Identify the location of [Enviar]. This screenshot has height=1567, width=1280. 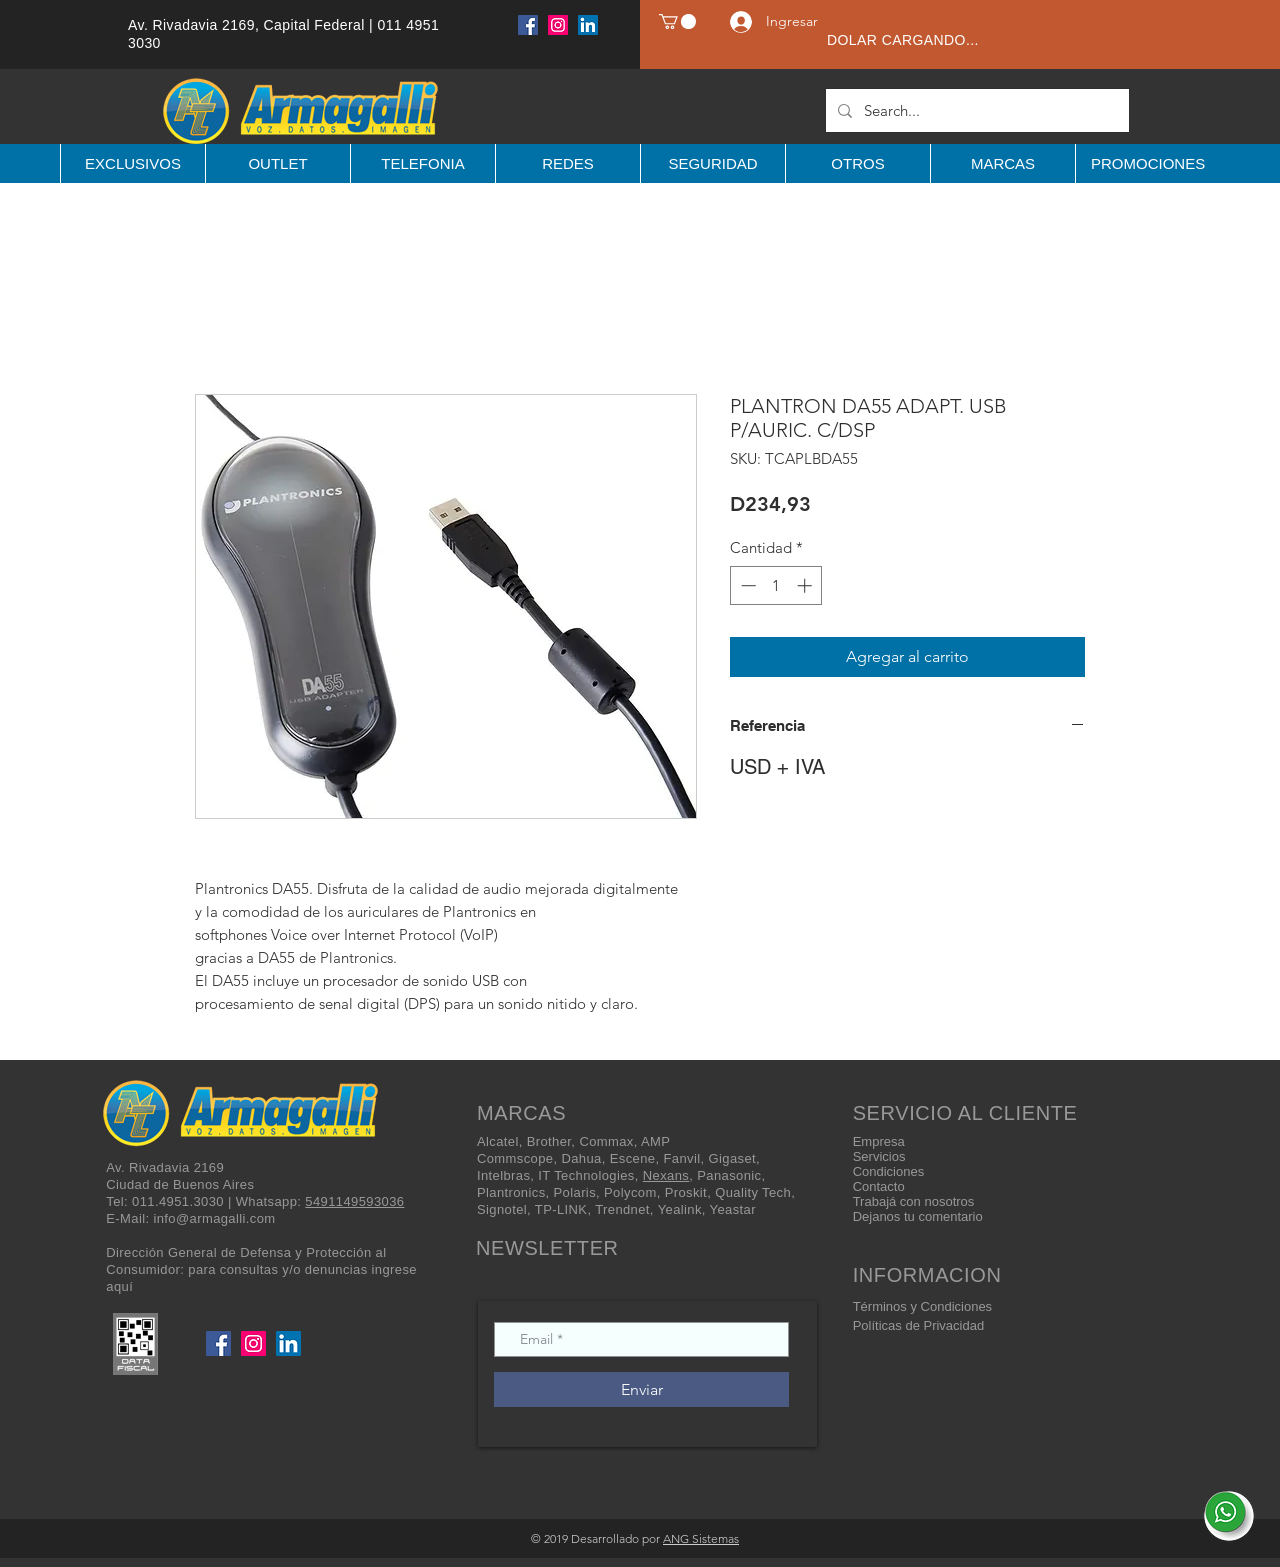
(641, 1389).